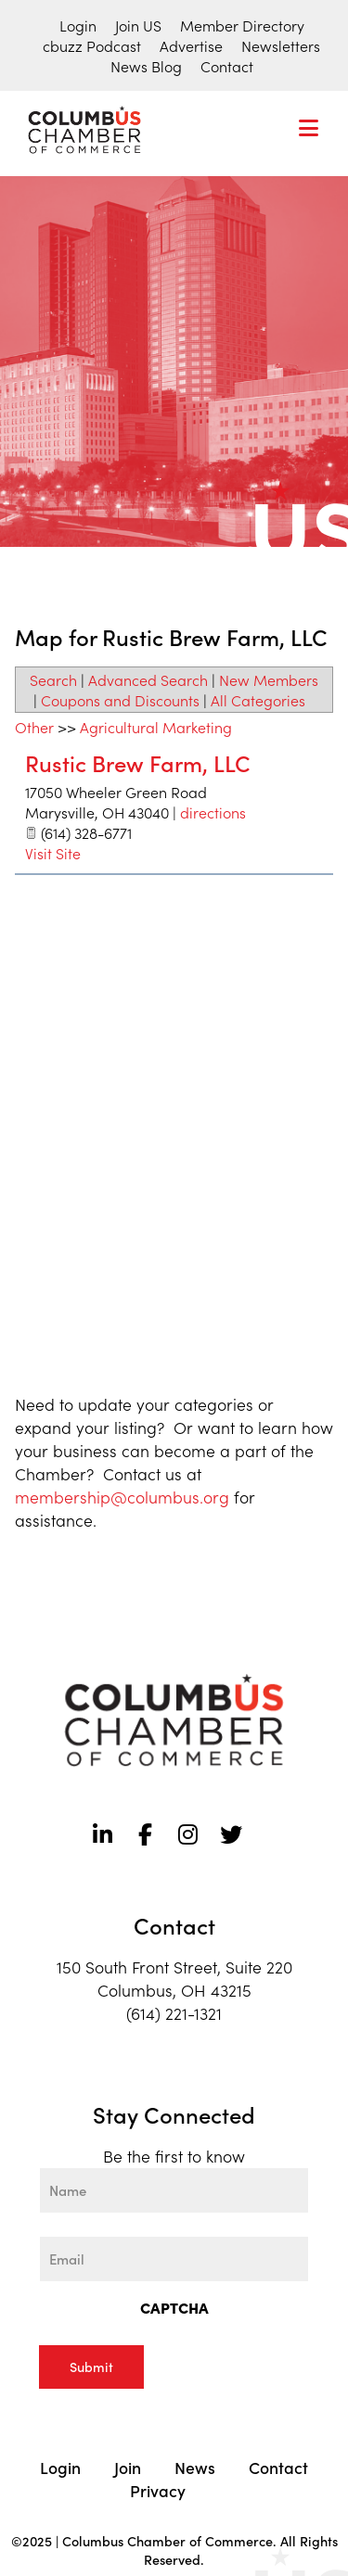  I want to click on Other, so click(34, 727).